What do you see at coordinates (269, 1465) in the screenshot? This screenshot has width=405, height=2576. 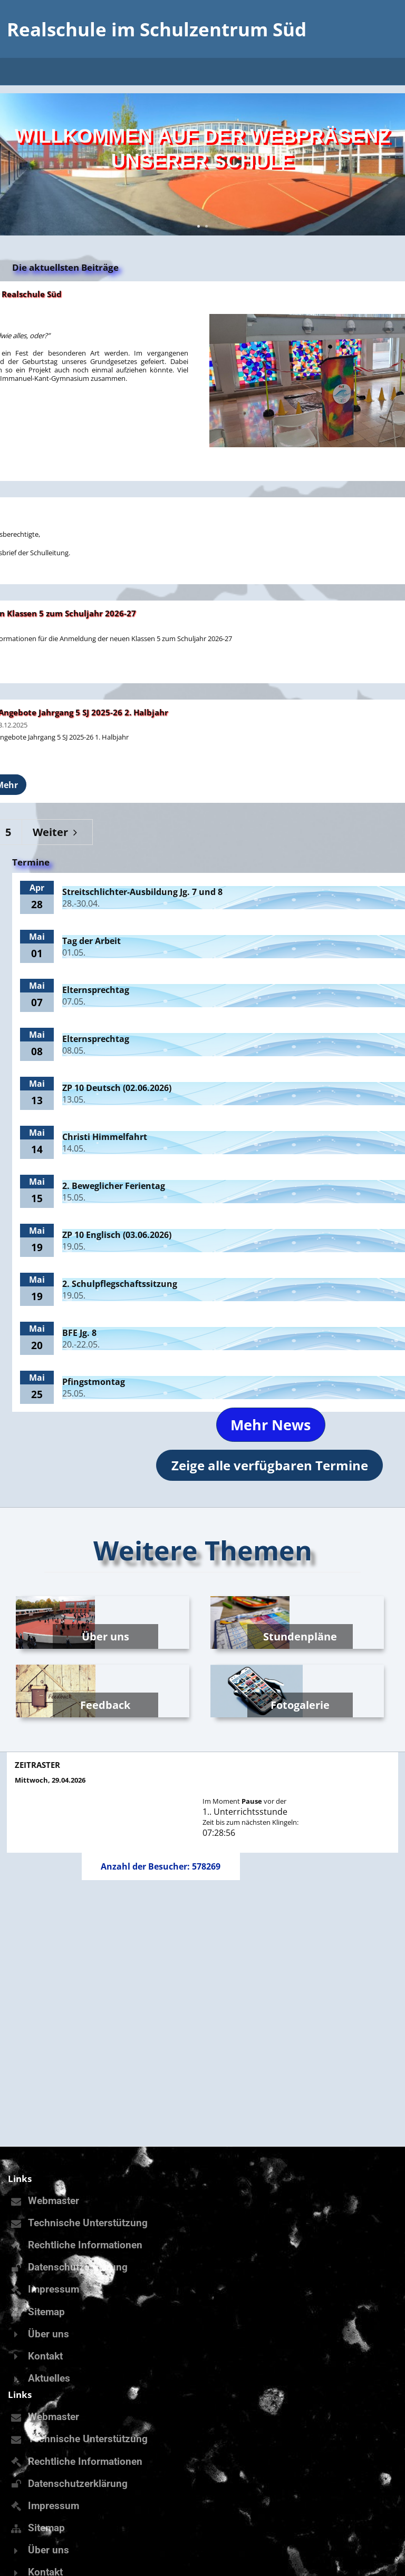 I see `Zeige alle verfügbaren Termine` at bounding box center [269, 1465].